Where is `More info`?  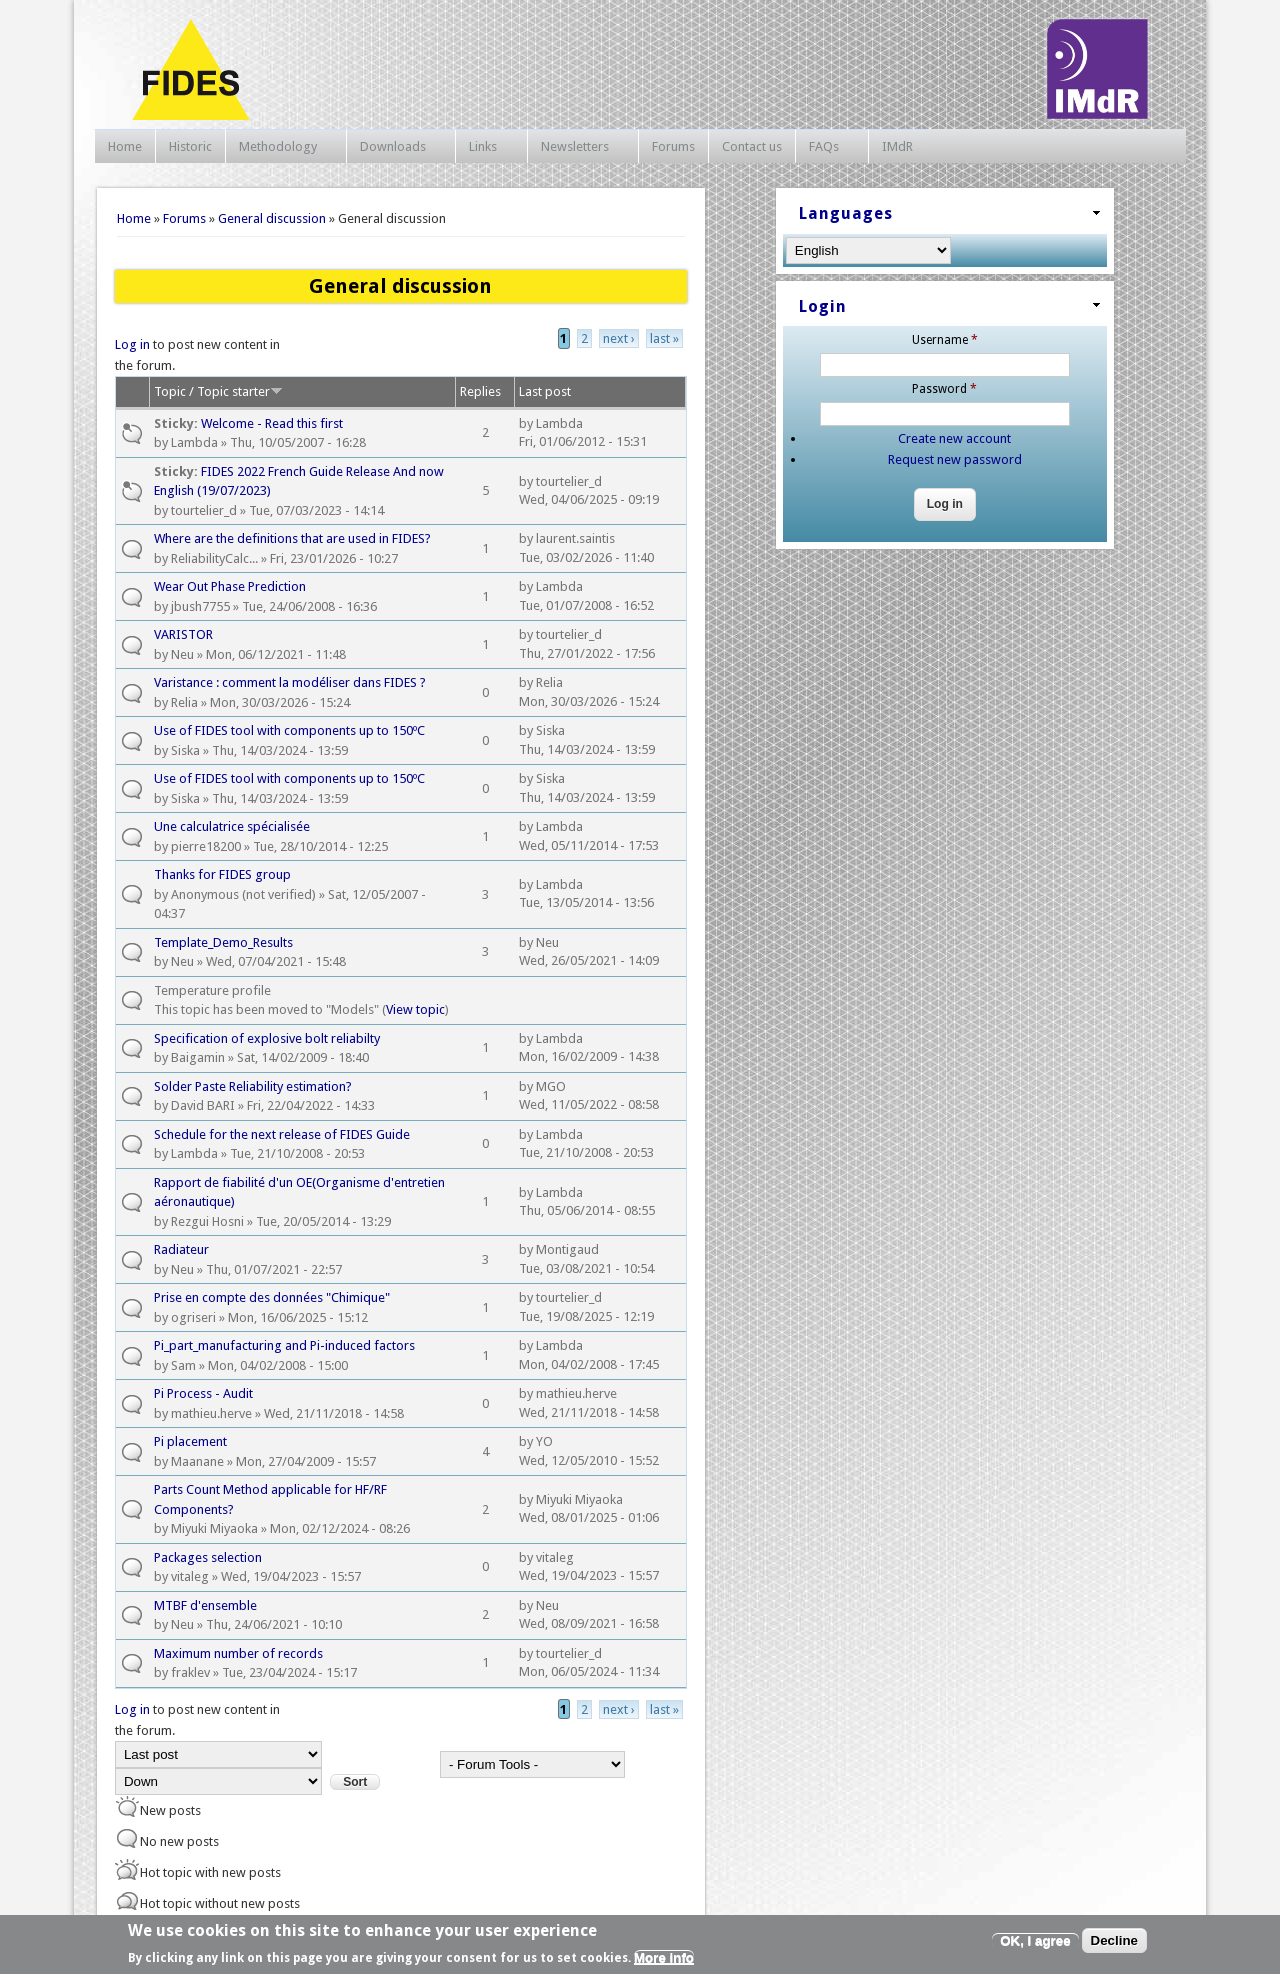
More info is located at coordinates (664, 1957).